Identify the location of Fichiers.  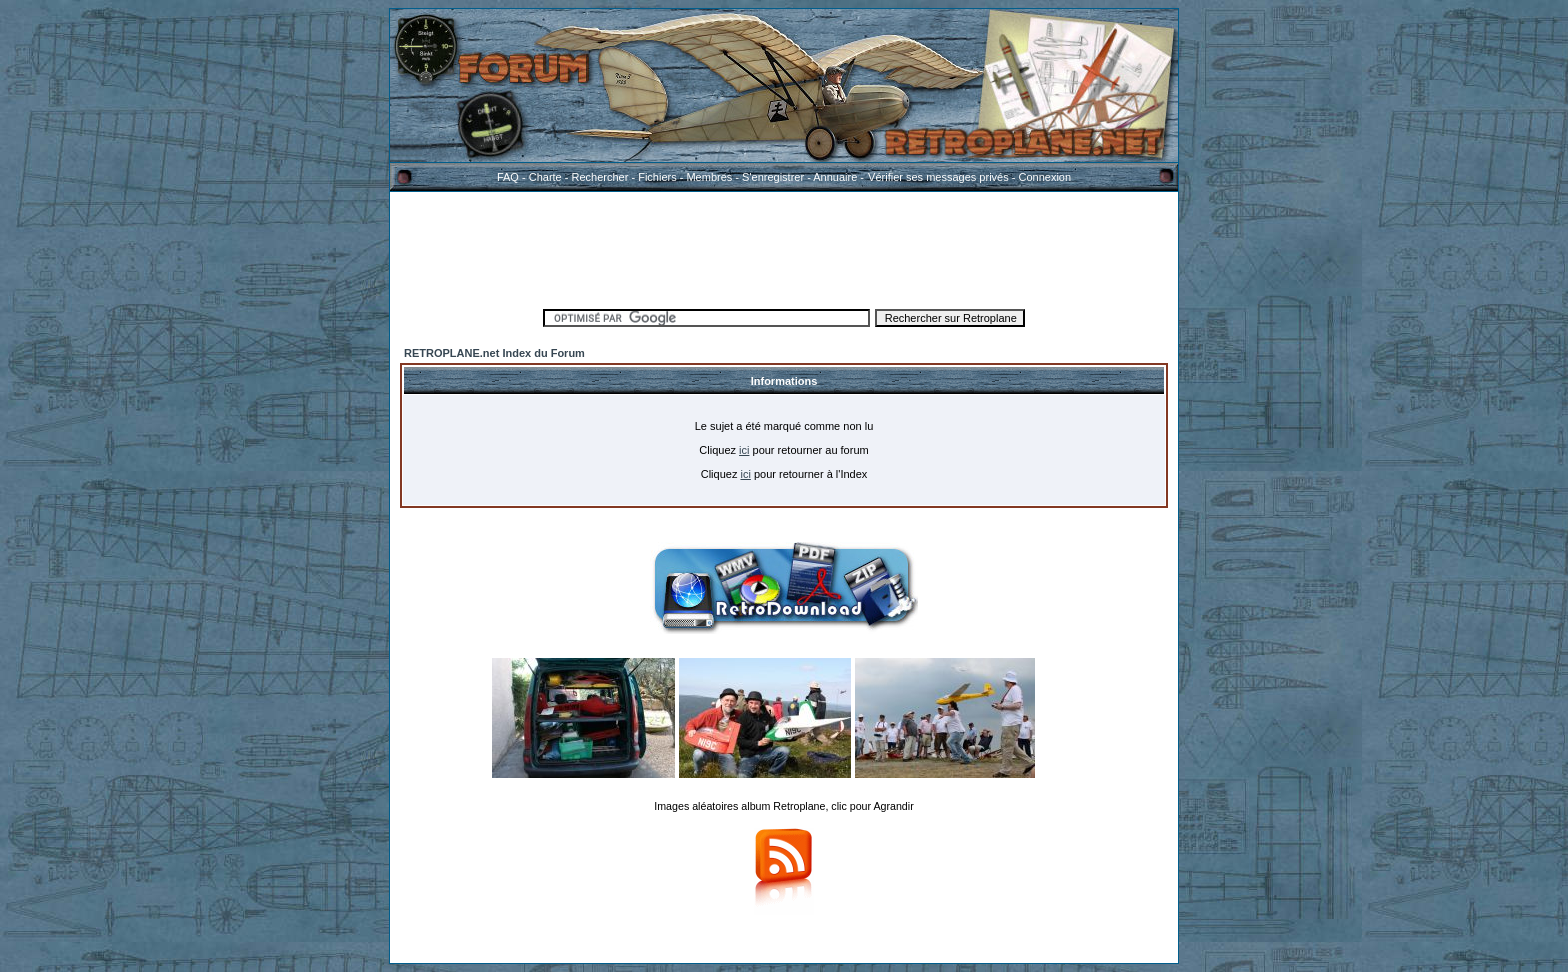
(657, 177).